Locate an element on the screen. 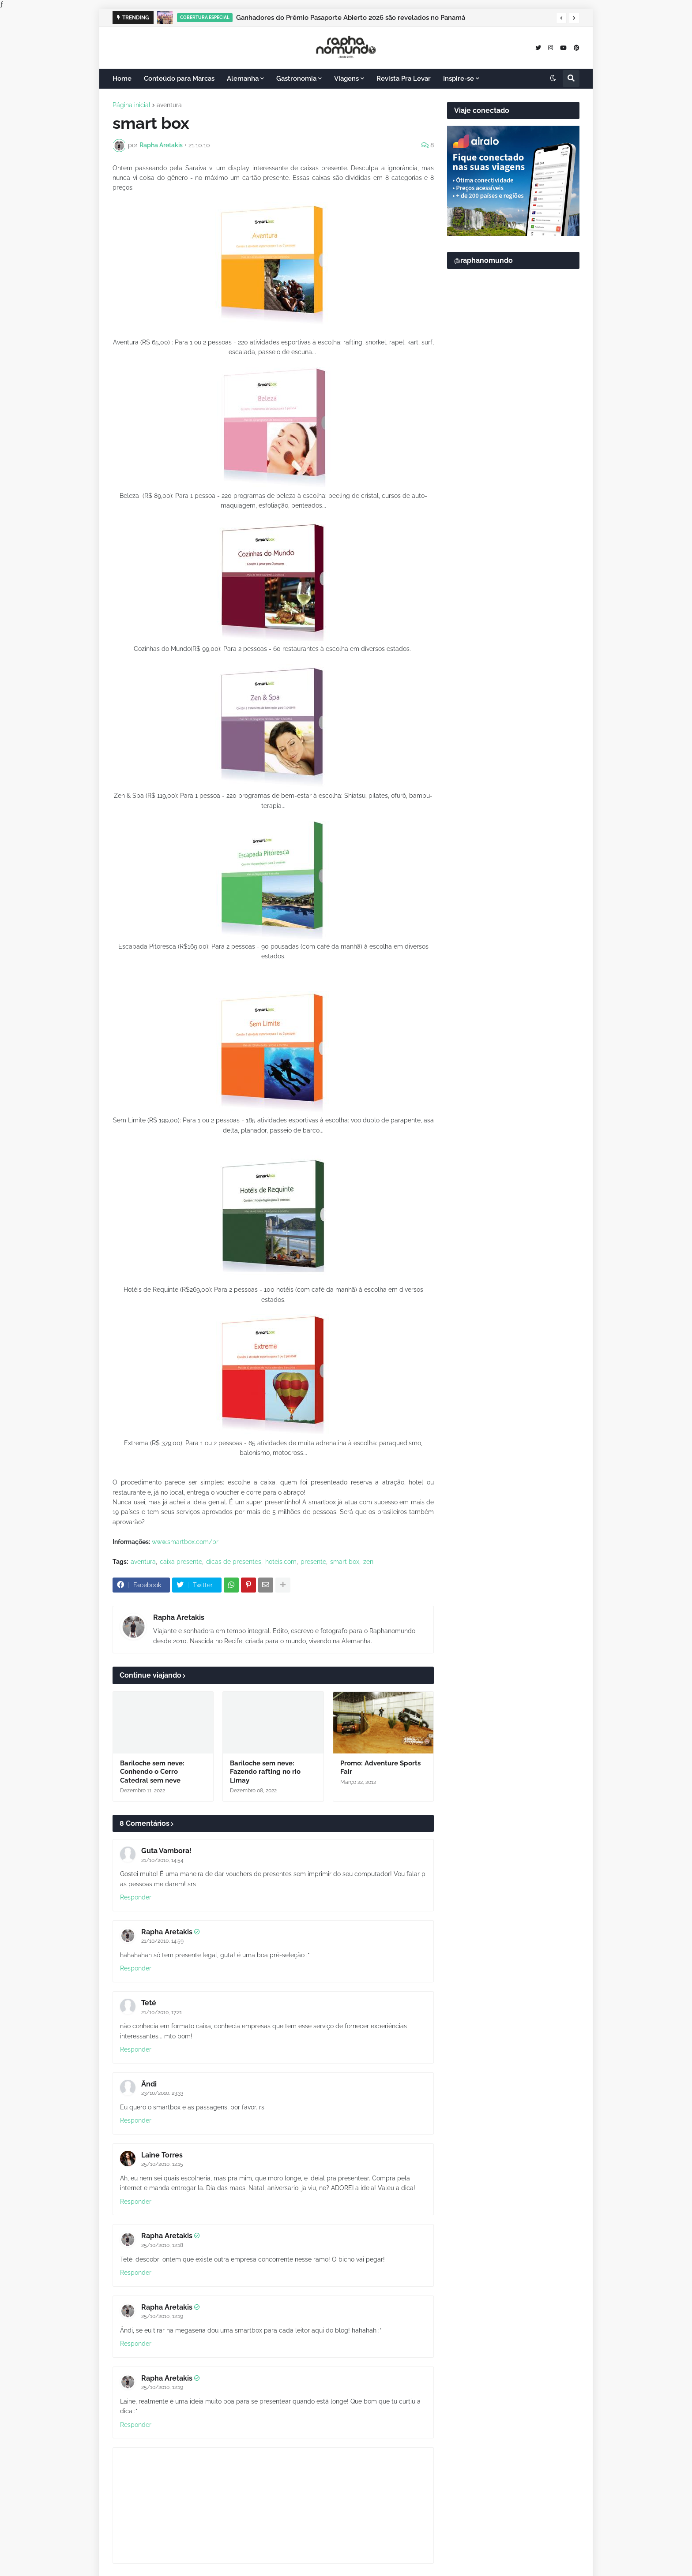  smart box is located at coordinates (344, 1561).